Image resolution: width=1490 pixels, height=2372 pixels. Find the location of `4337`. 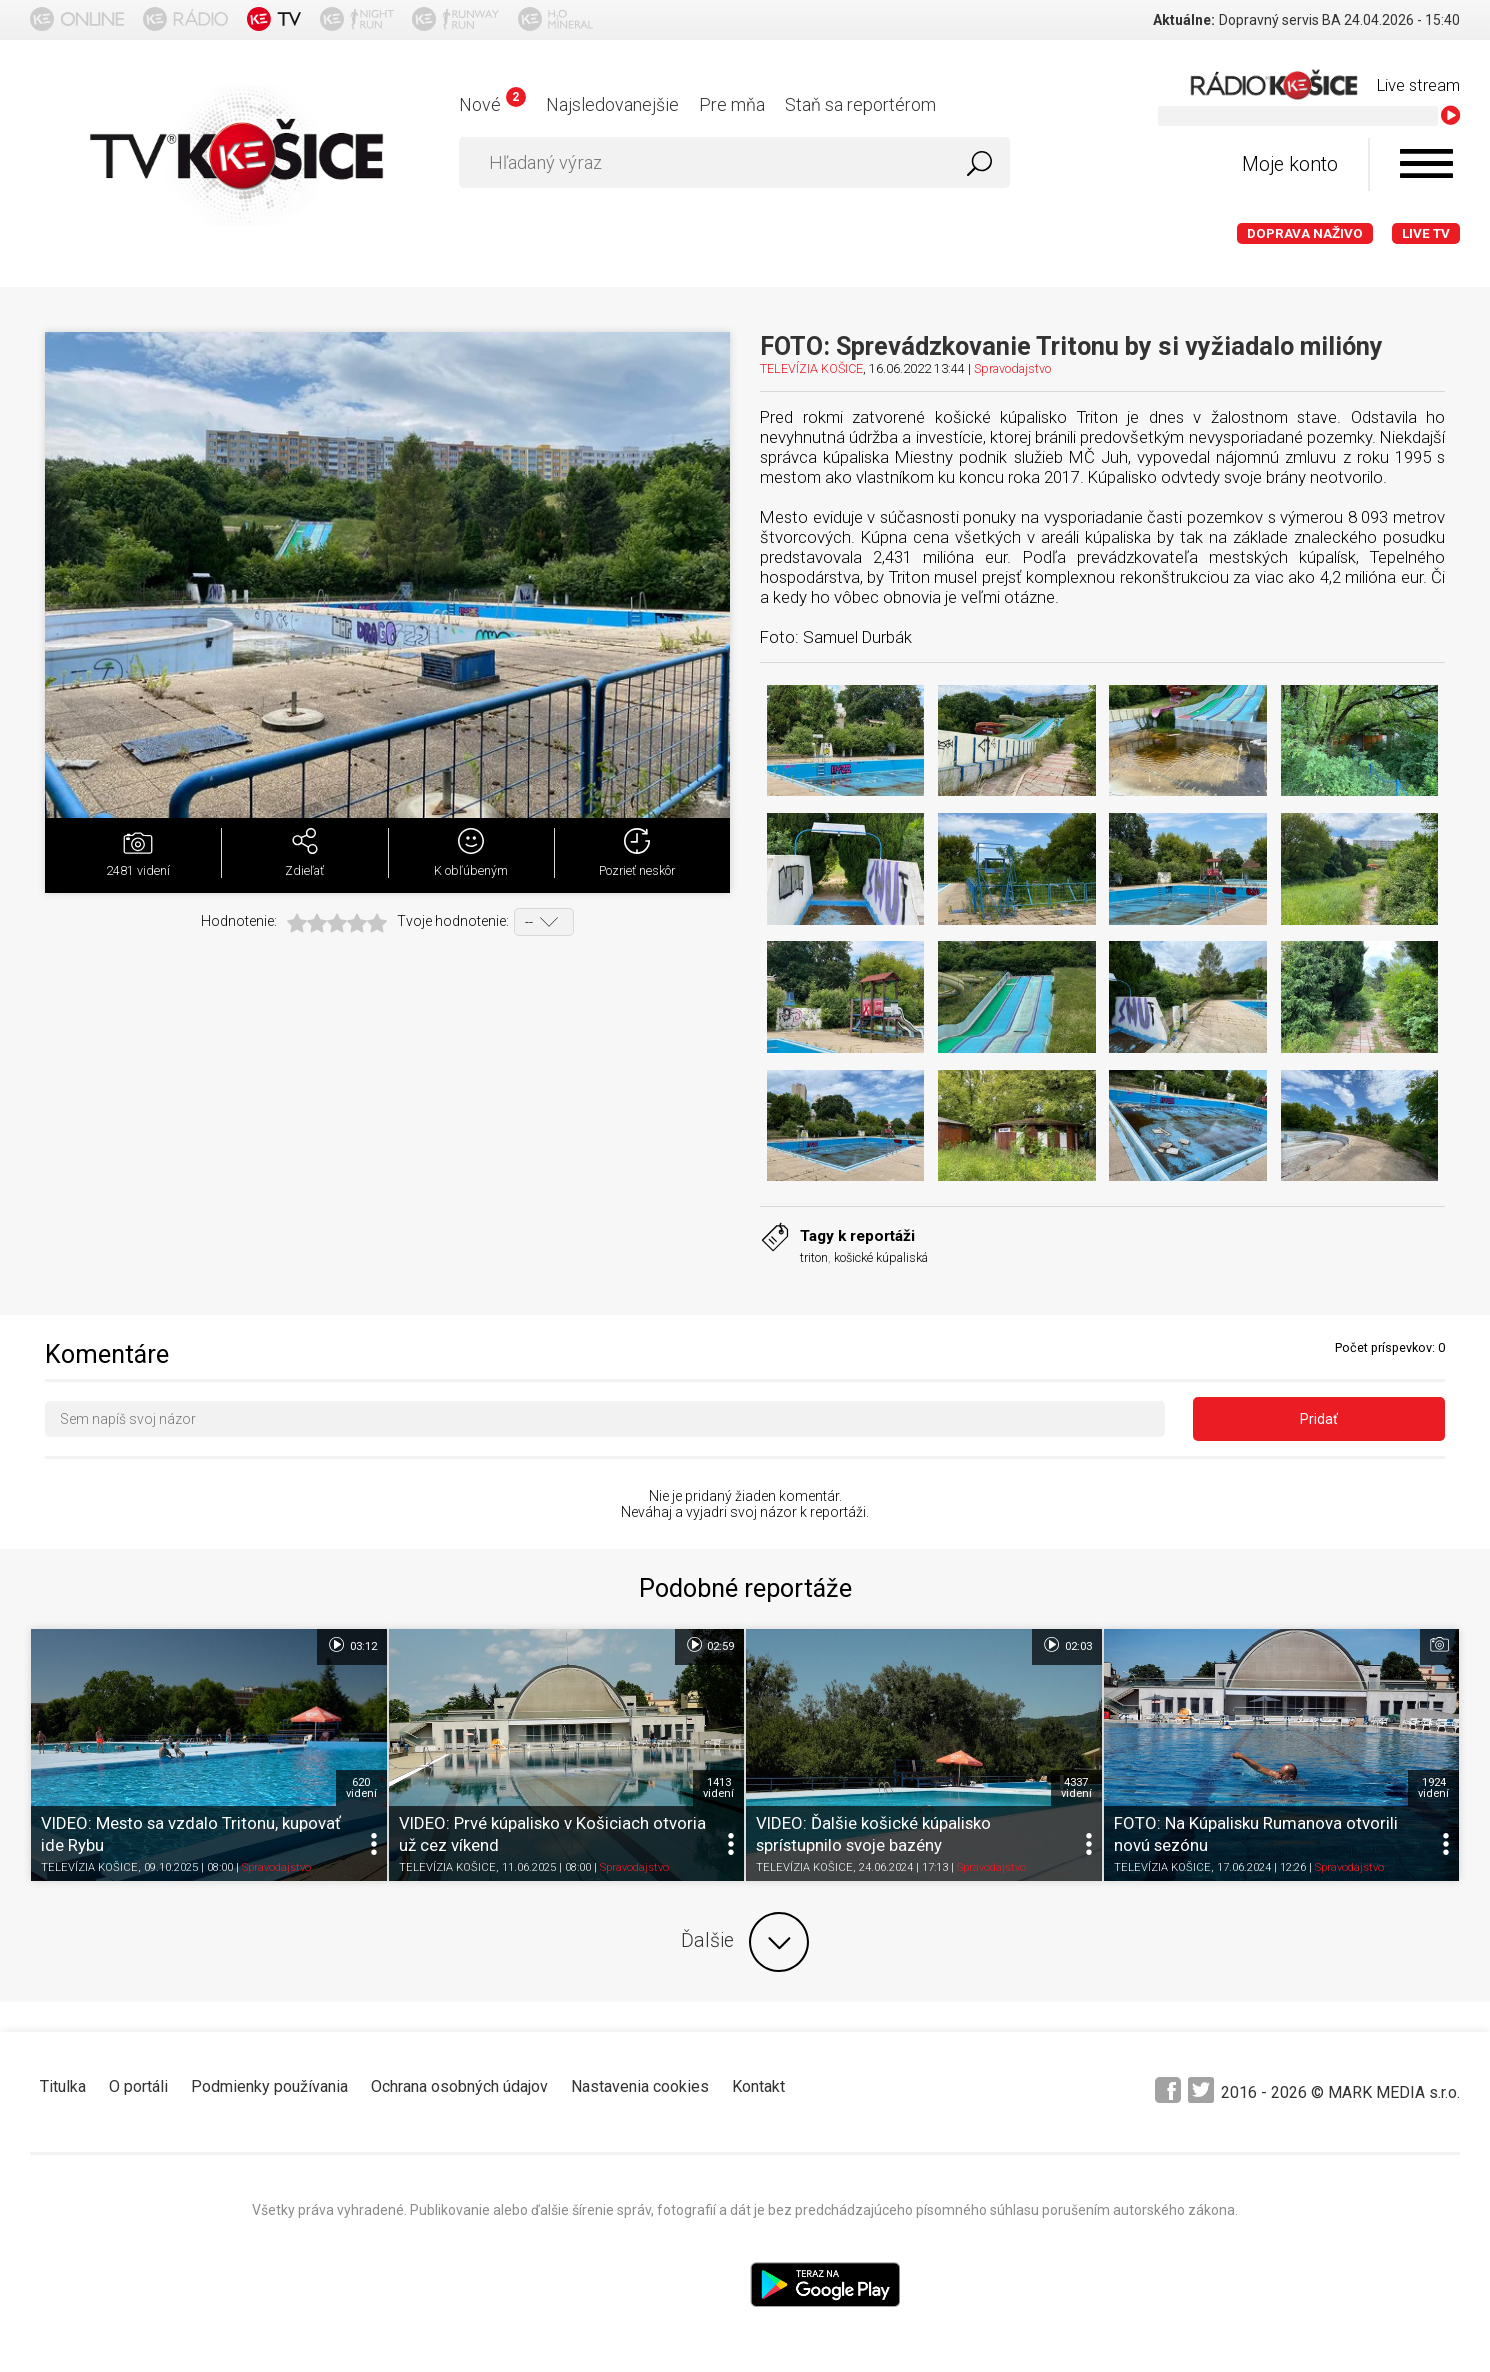

4337 is located at coordinates (1076, 1788).